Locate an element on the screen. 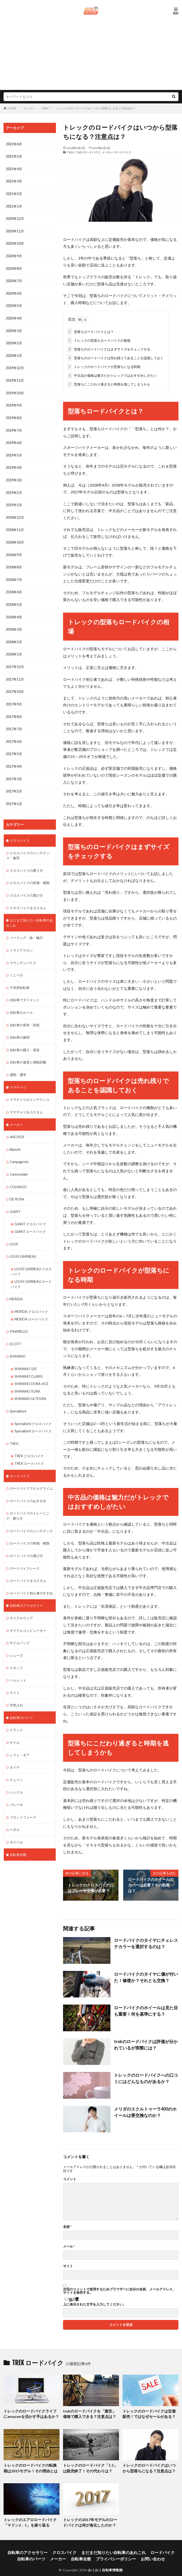 Image resolution: width=182 pixels, height=2576 pixels. HOME is located at coordinates (12, 108).